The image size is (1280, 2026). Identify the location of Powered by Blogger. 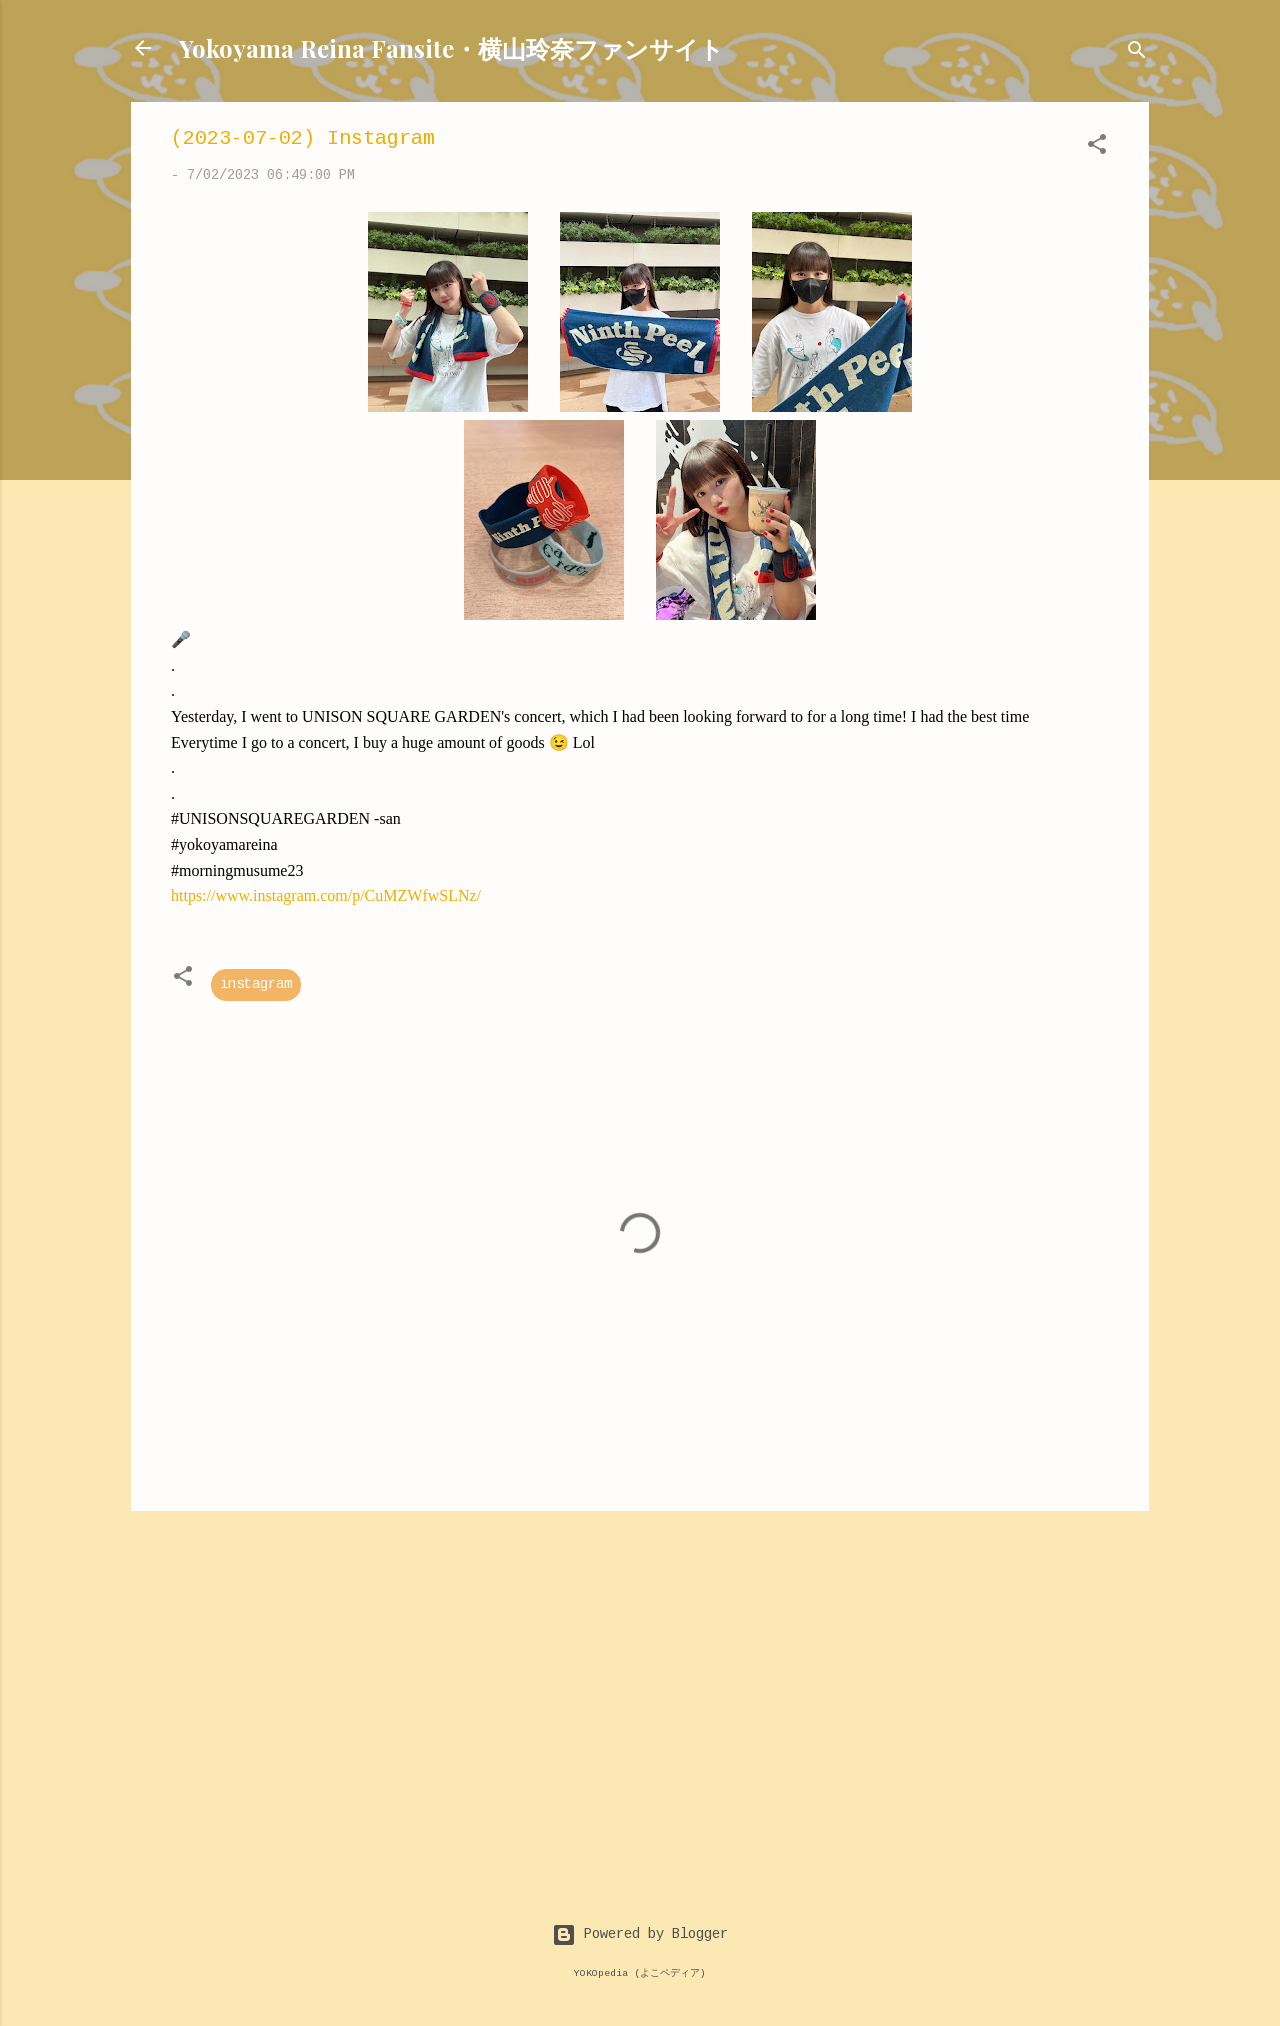
(640, 1935).